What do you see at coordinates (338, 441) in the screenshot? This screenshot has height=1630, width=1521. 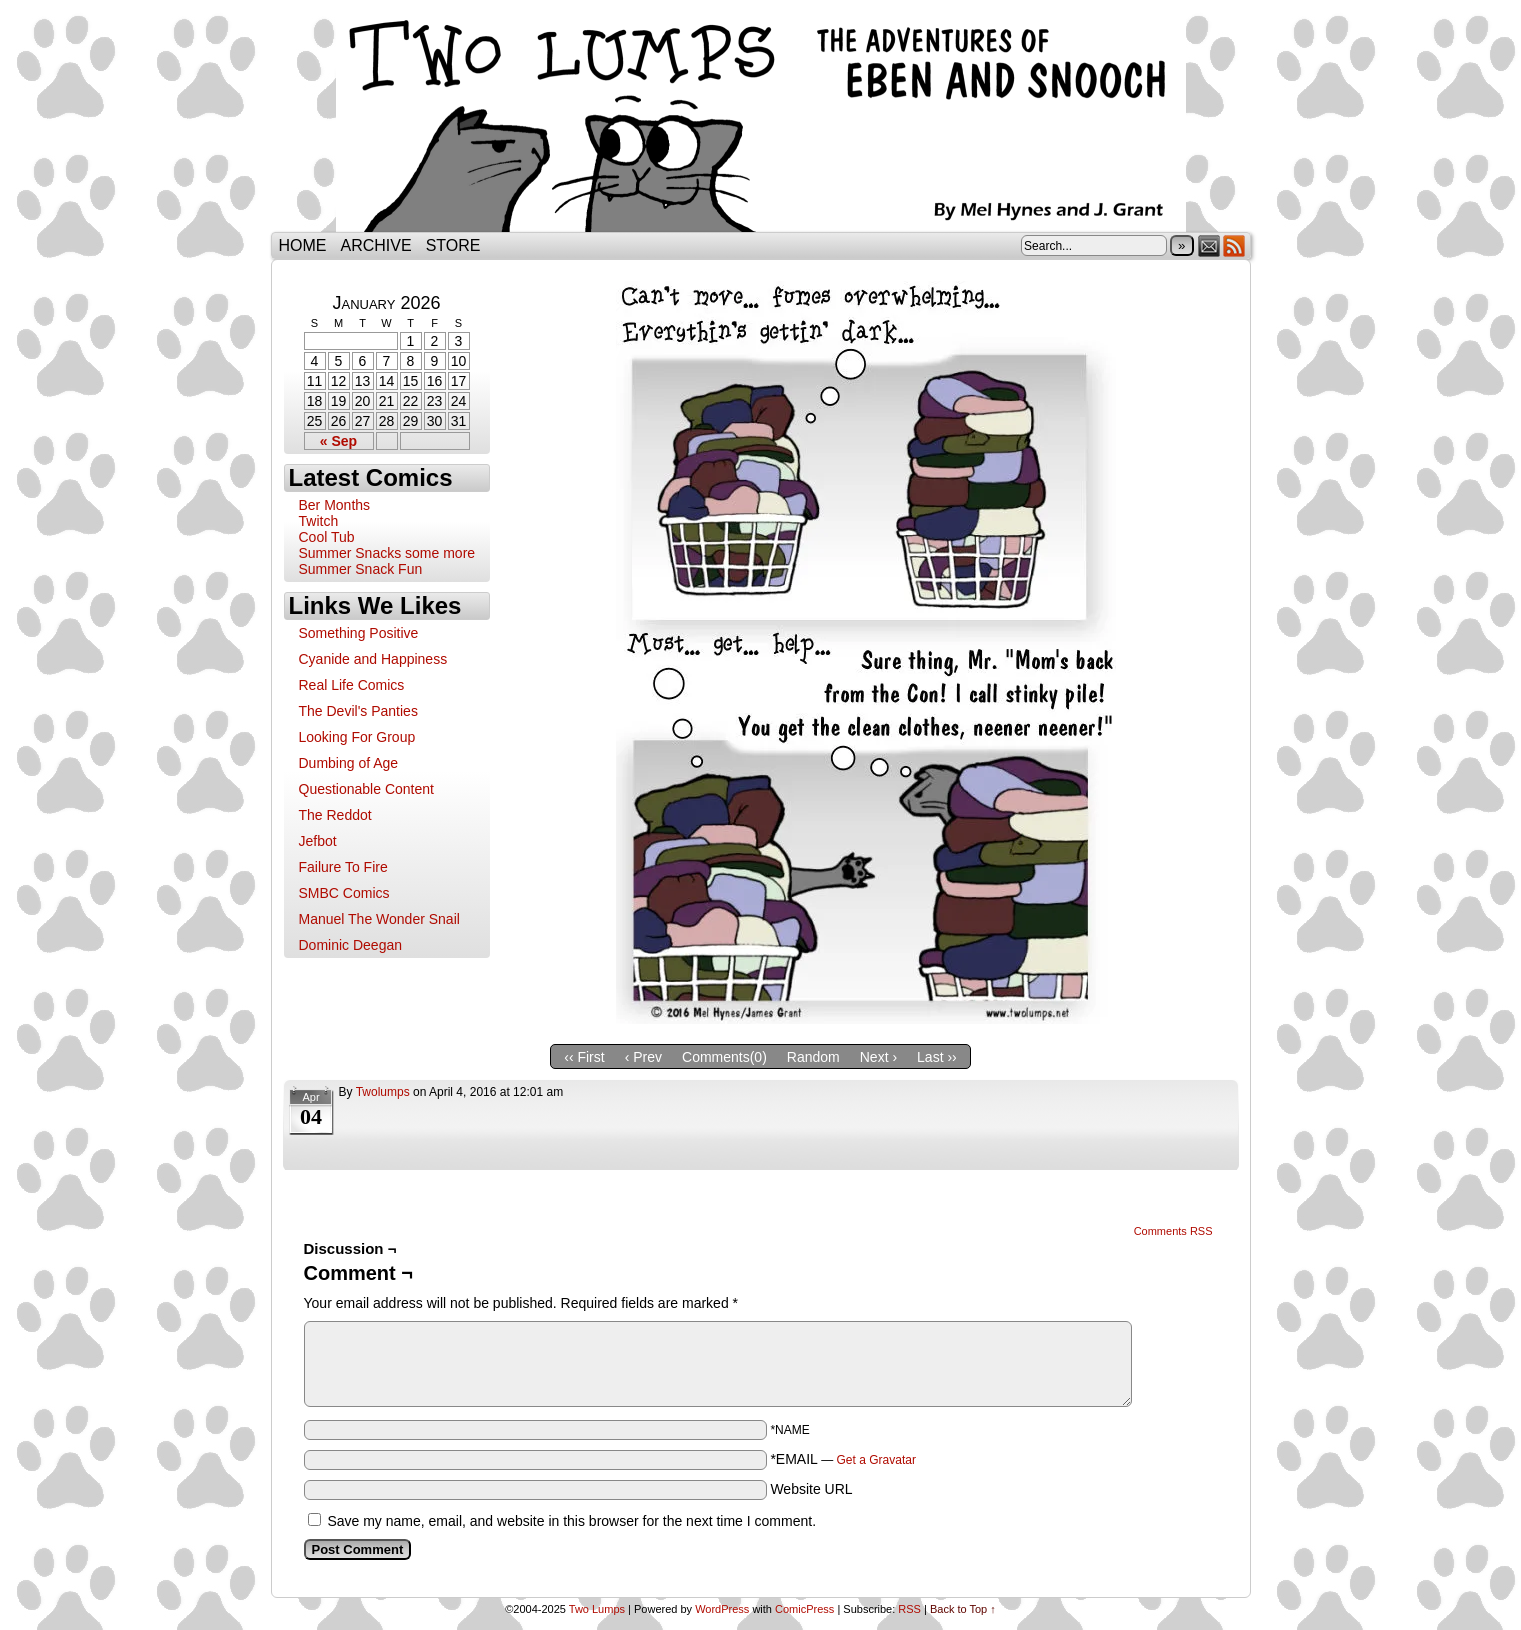 I see `« Sep` at bounding box center [338, 441].